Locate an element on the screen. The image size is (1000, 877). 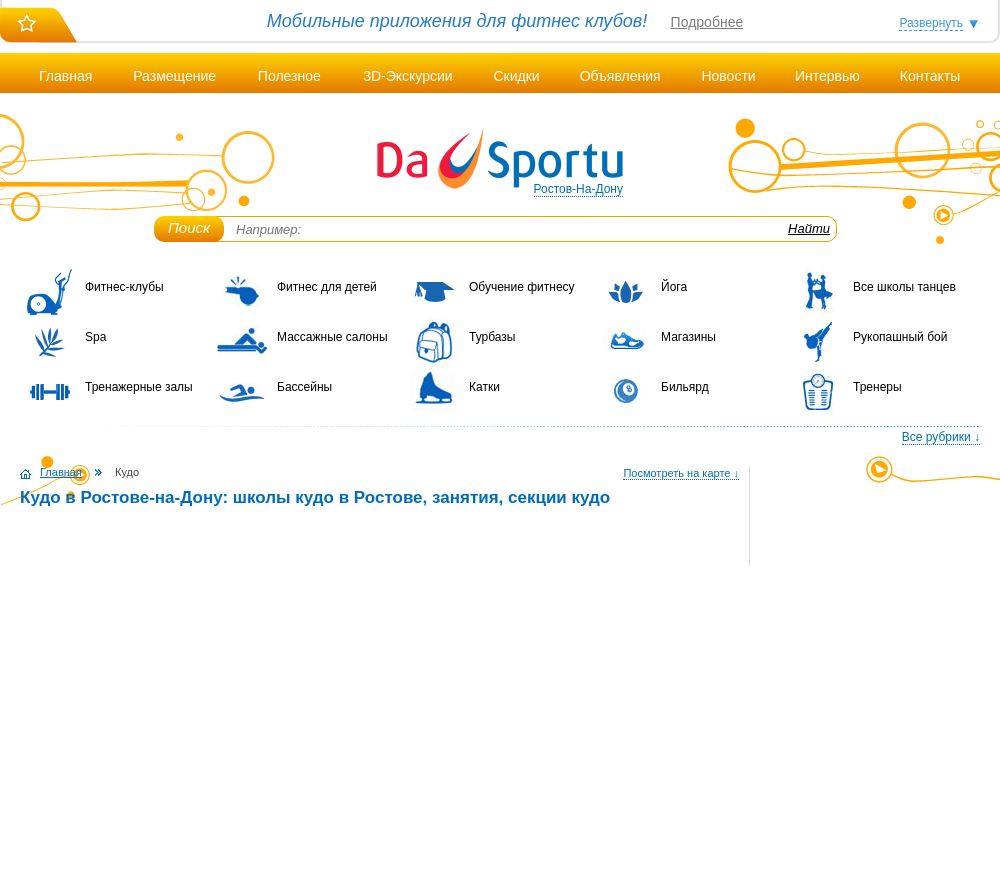
Интервью is located at coordinates (827, 76).